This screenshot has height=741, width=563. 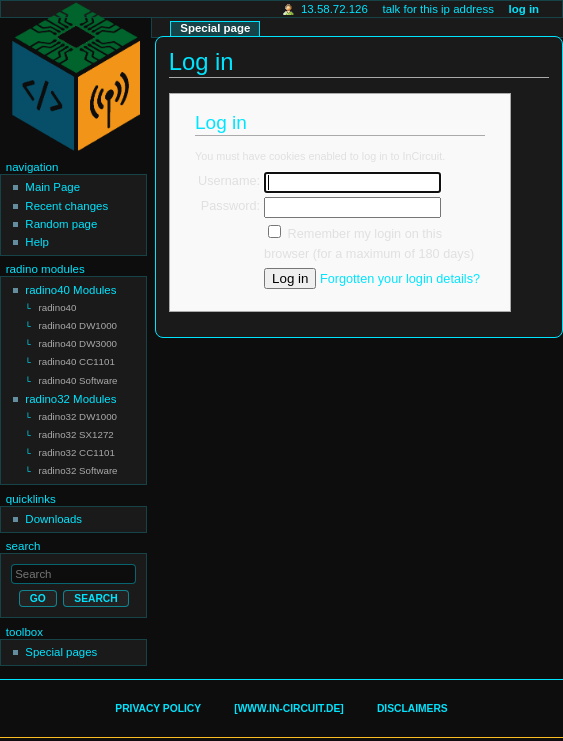 I want to click on radino32 Modules, so click(x=70, y=394).